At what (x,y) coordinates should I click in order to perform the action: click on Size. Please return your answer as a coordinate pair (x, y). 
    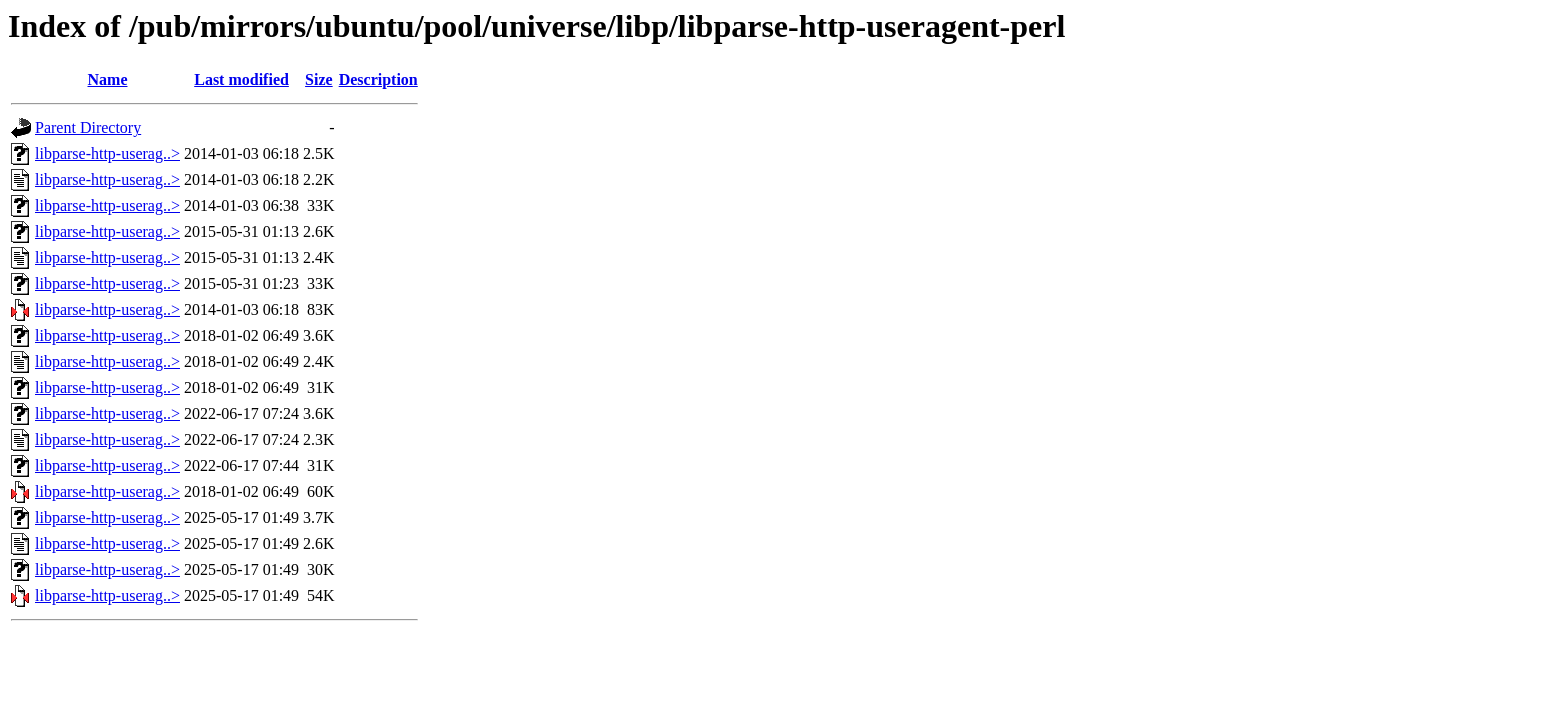
    Looking at the image, I should click on (319, 79).